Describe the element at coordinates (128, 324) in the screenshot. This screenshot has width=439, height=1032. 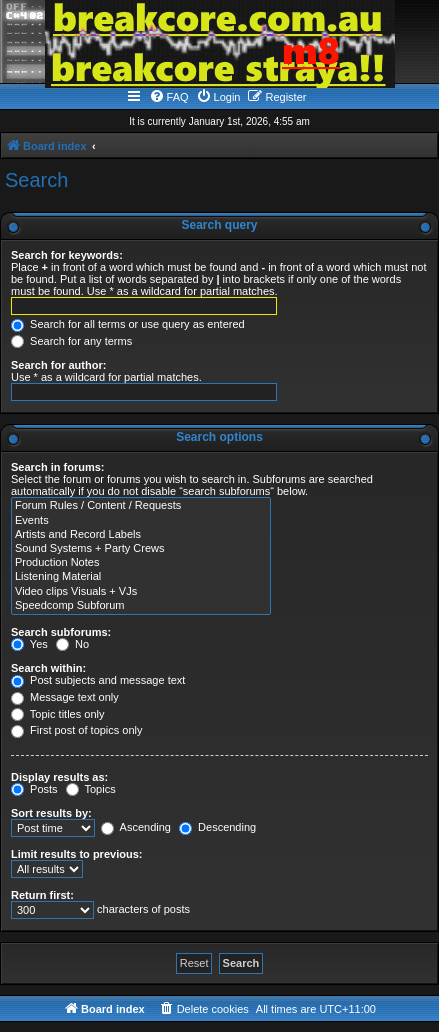
I see `Search for all terms or use query as entered` at that location.